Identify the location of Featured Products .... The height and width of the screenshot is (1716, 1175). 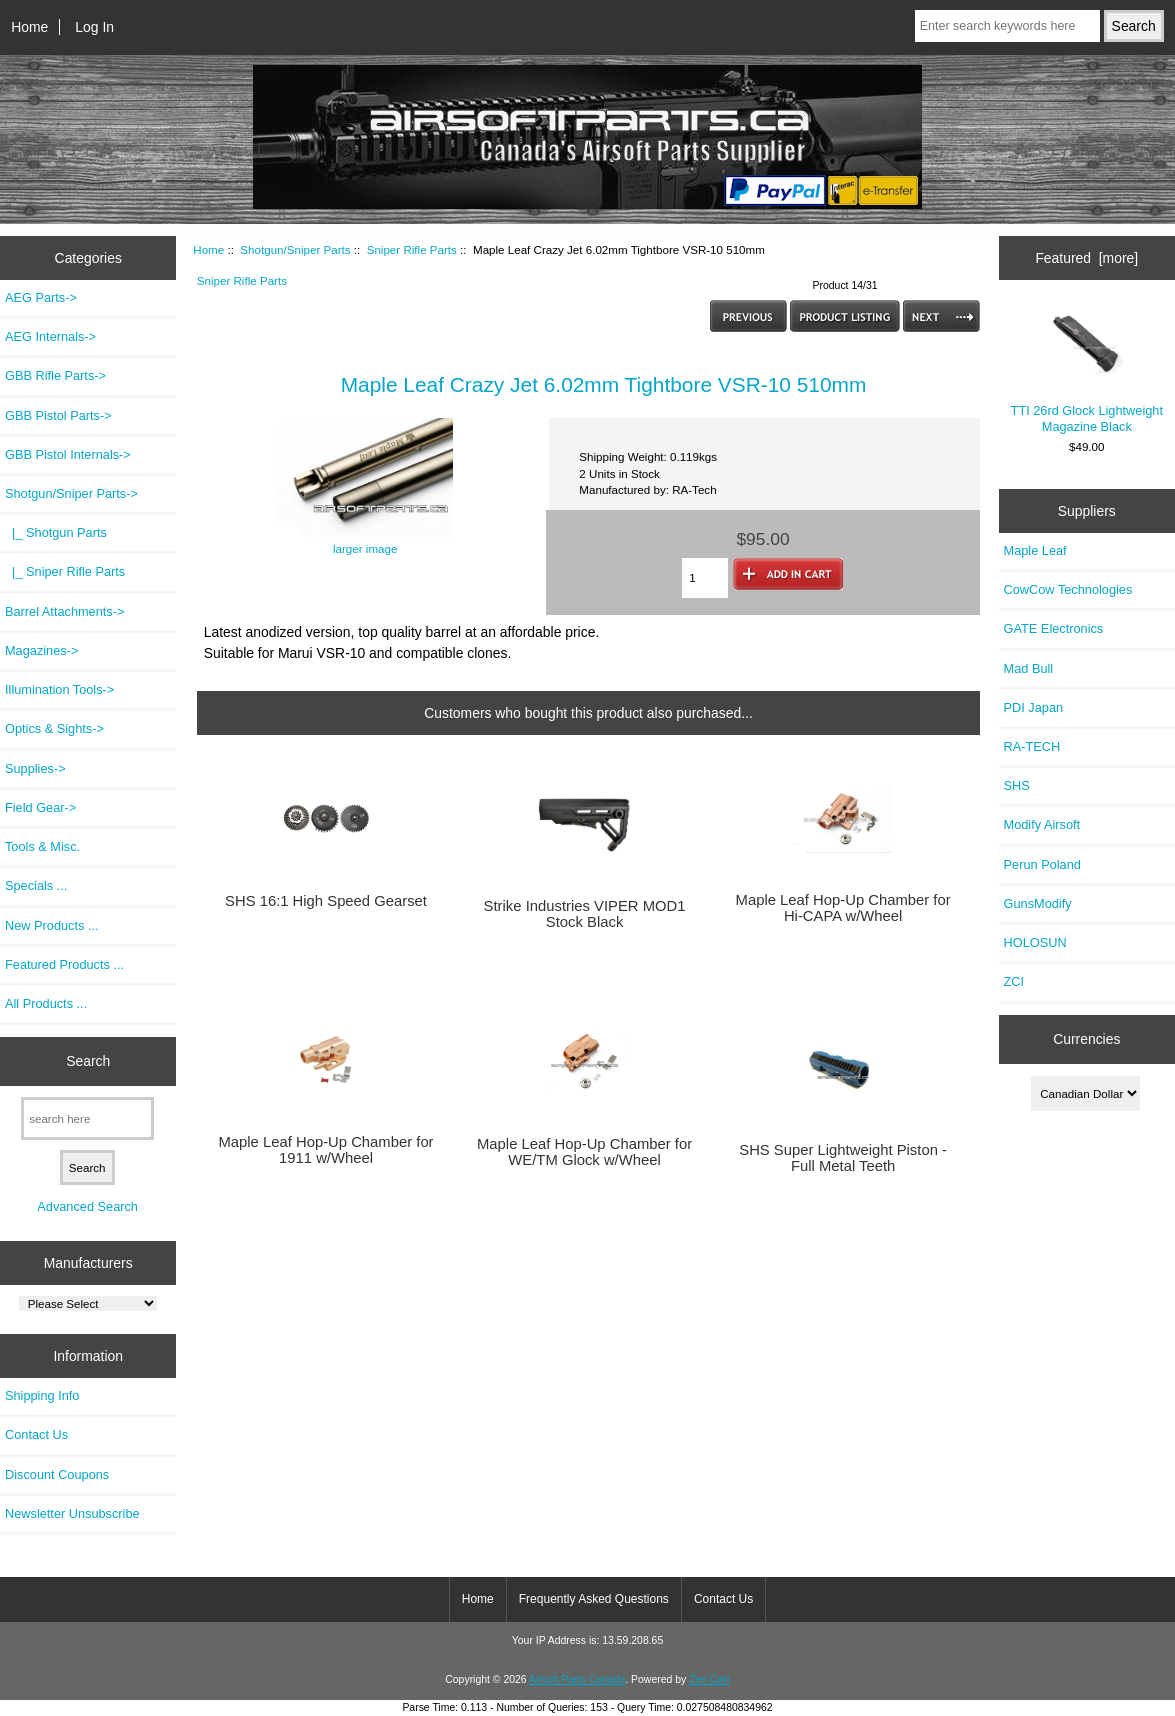
(64, 964).